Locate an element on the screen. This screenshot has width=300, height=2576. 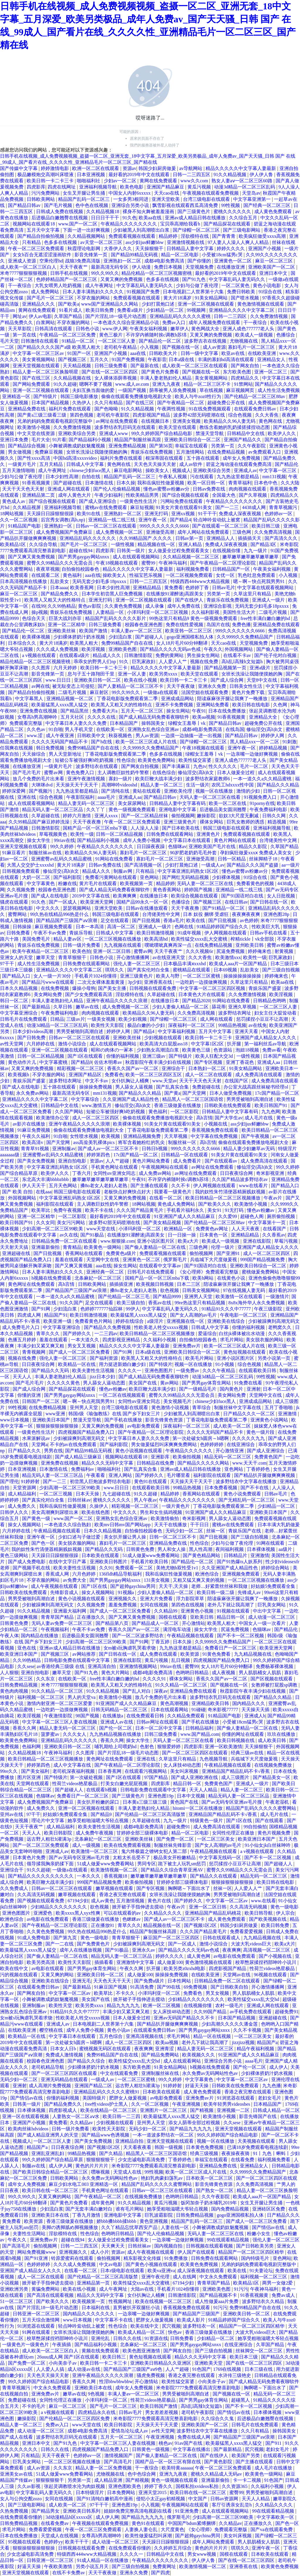
国产色一区 is located at coordinates (43, 1543).